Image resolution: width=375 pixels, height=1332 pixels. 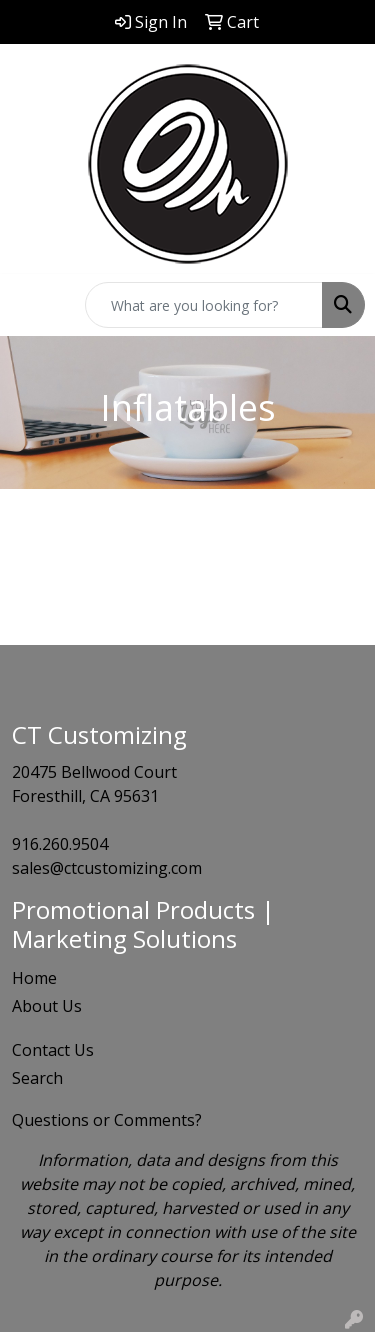 What do you see at coordinates (31, 305) in the screenshot?
I see `[Toggle navigation]` at bounding box center [31, 305].